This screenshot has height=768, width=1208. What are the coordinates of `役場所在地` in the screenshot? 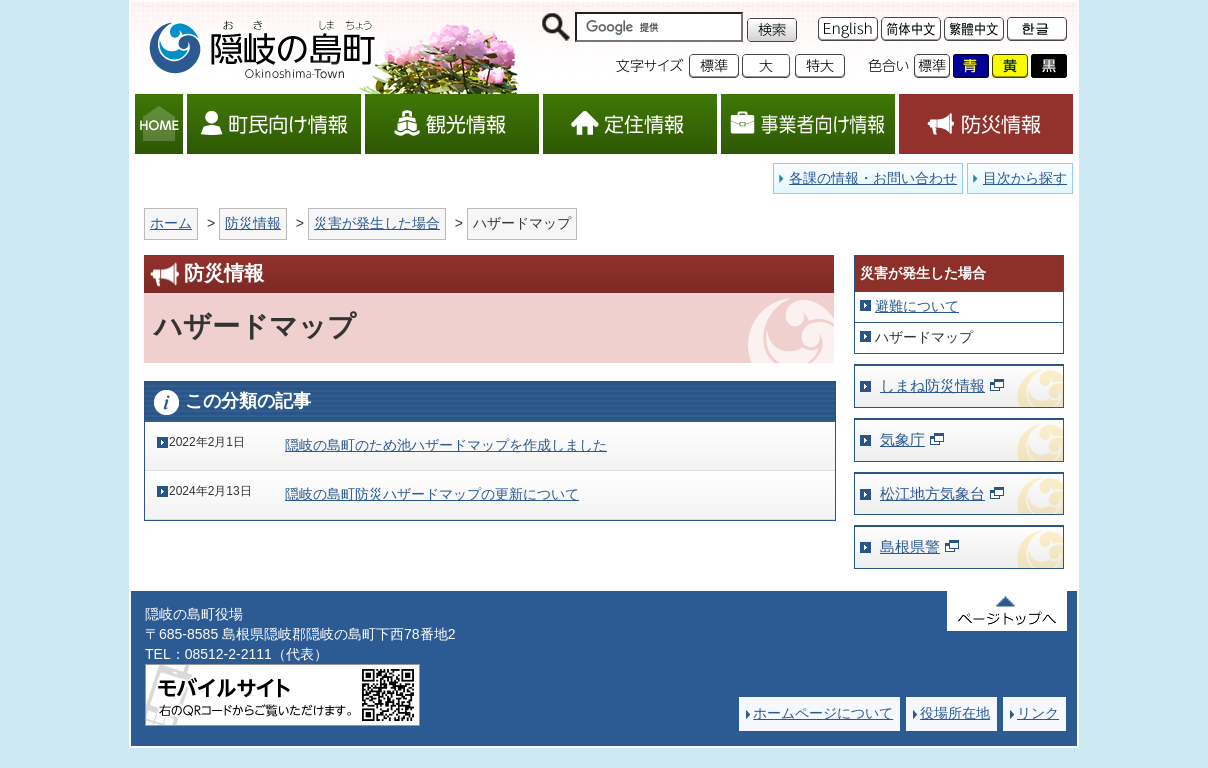 It's located at (955, 713).